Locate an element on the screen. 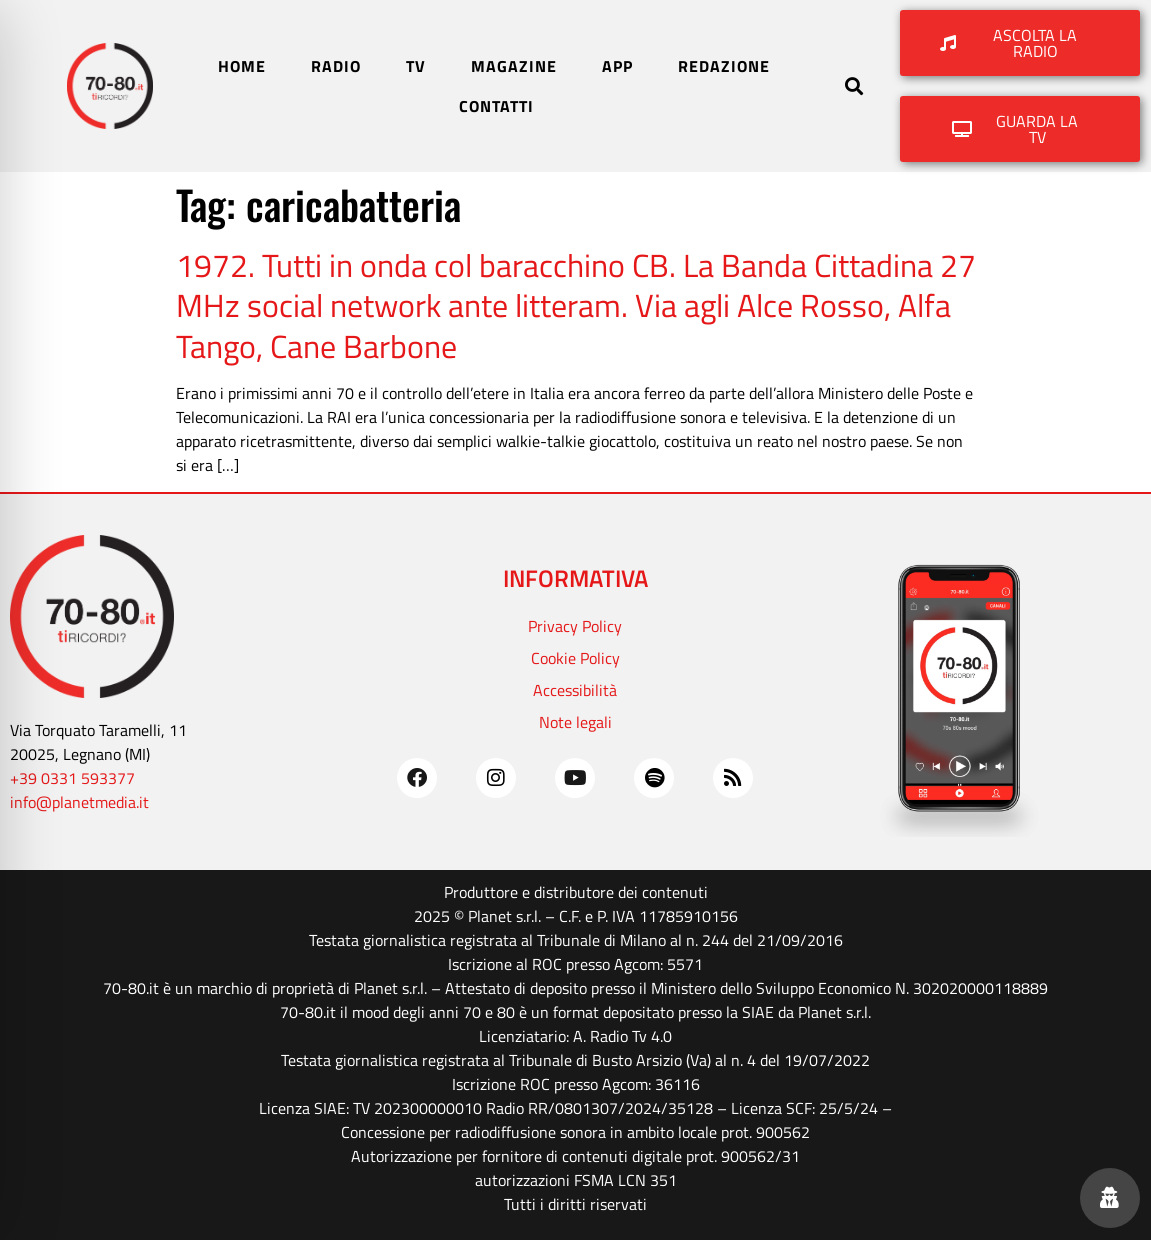  [button] is located at coordinates (853, 86).